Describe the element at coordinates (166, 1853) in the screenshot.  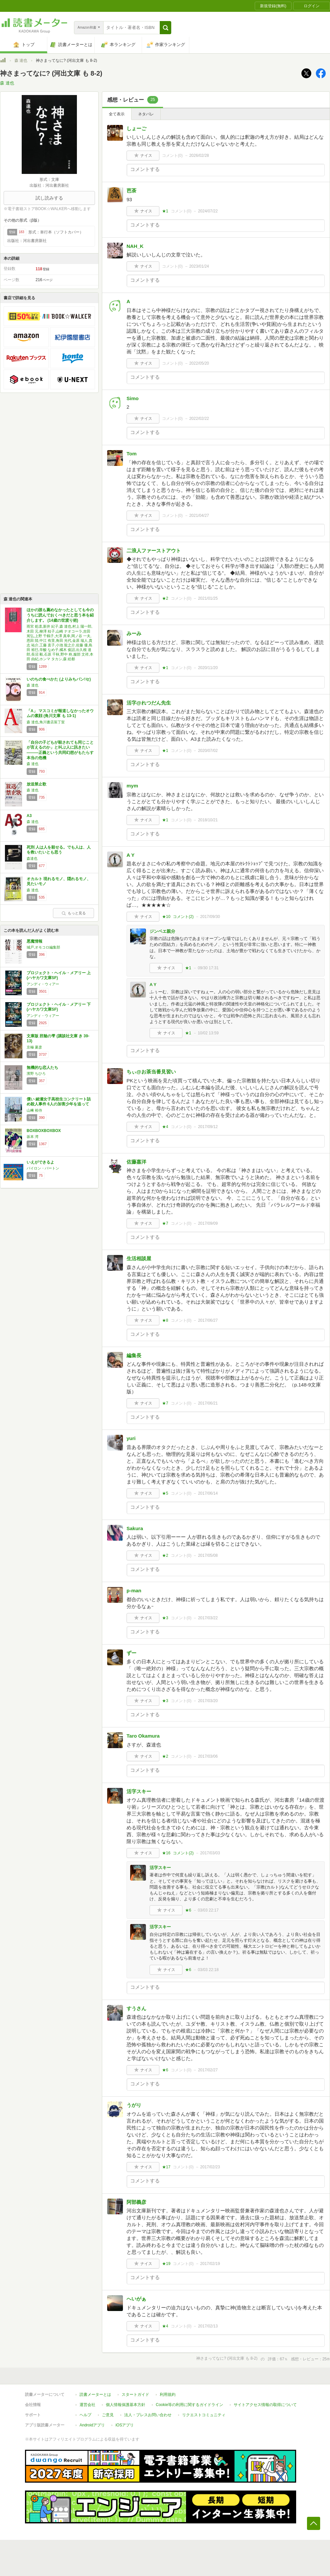
I see `★16` at that location.